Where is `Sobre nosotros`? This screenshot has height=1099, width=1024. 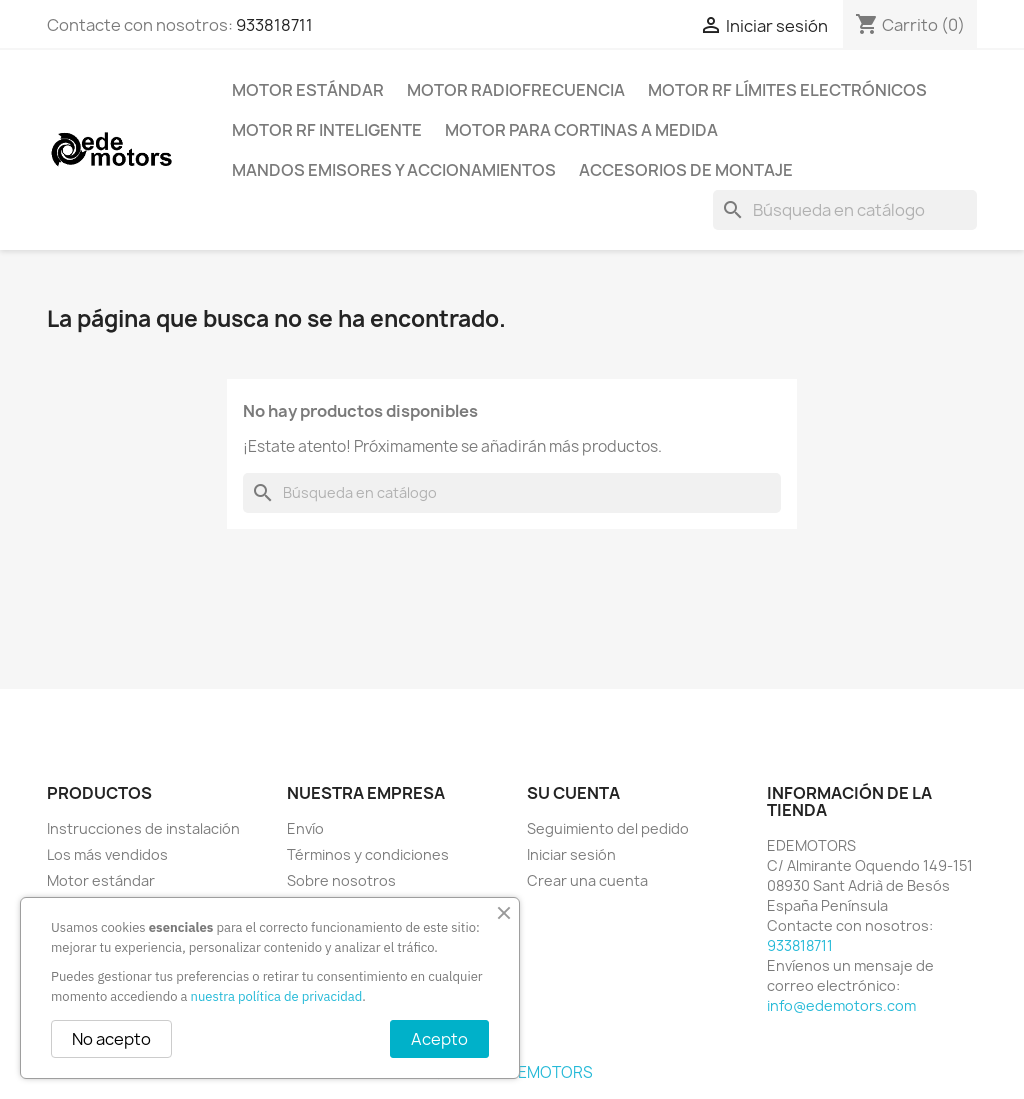 Sobre nosotros is located at coordinates (341, 880).